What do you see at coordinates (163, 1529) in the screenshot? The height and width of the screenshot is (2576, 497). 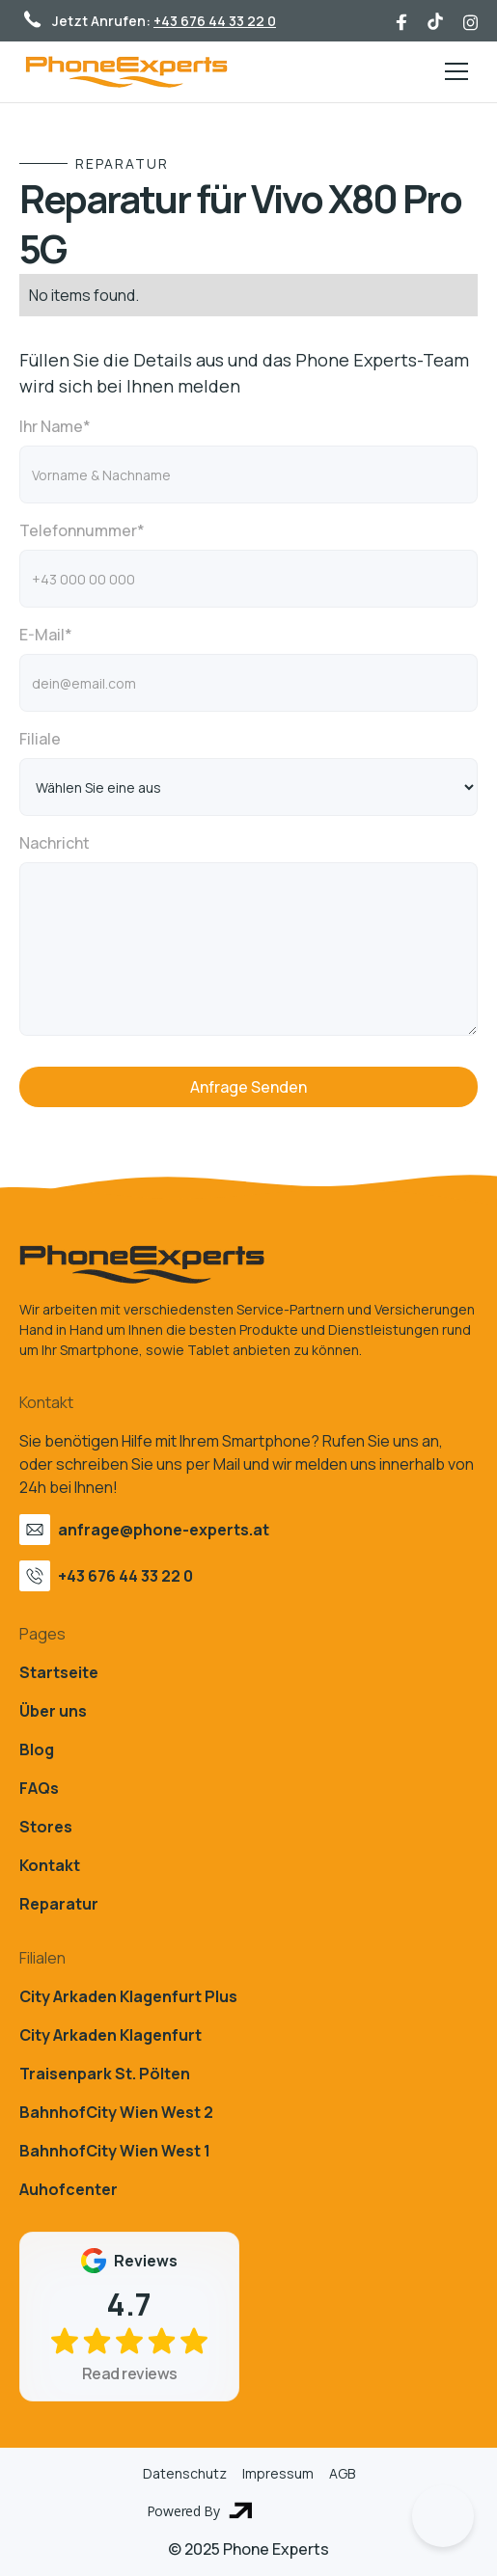 I see `anfrage@phone-experts.at` at bounding box center [163, 1529].